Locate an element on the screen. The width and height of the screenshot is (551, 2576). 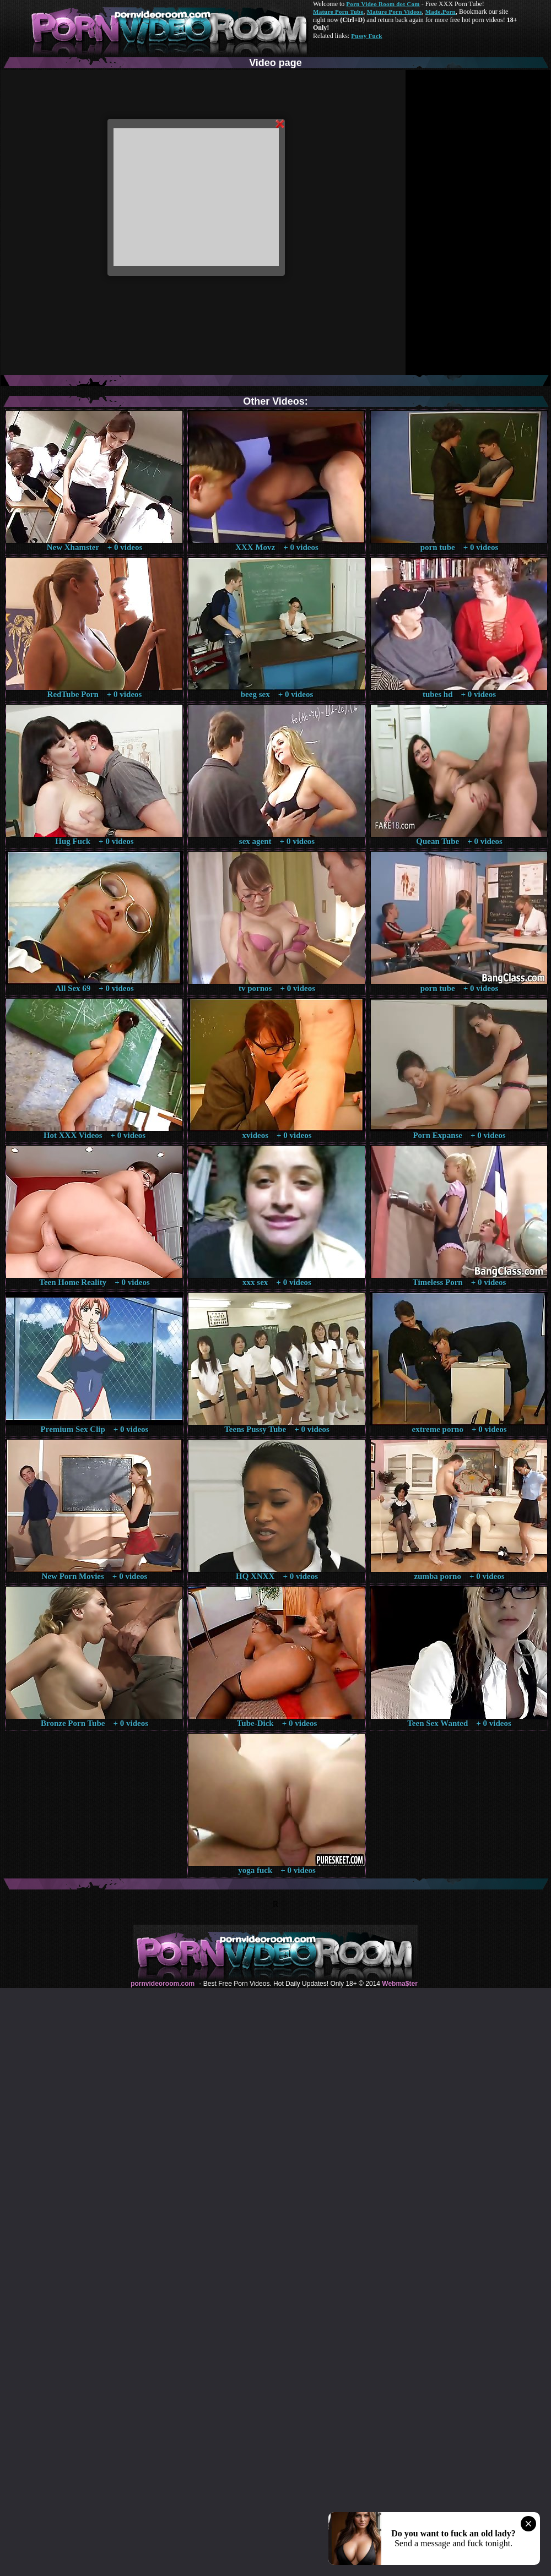
Webma$ter is located at coordinates (399, 1983).